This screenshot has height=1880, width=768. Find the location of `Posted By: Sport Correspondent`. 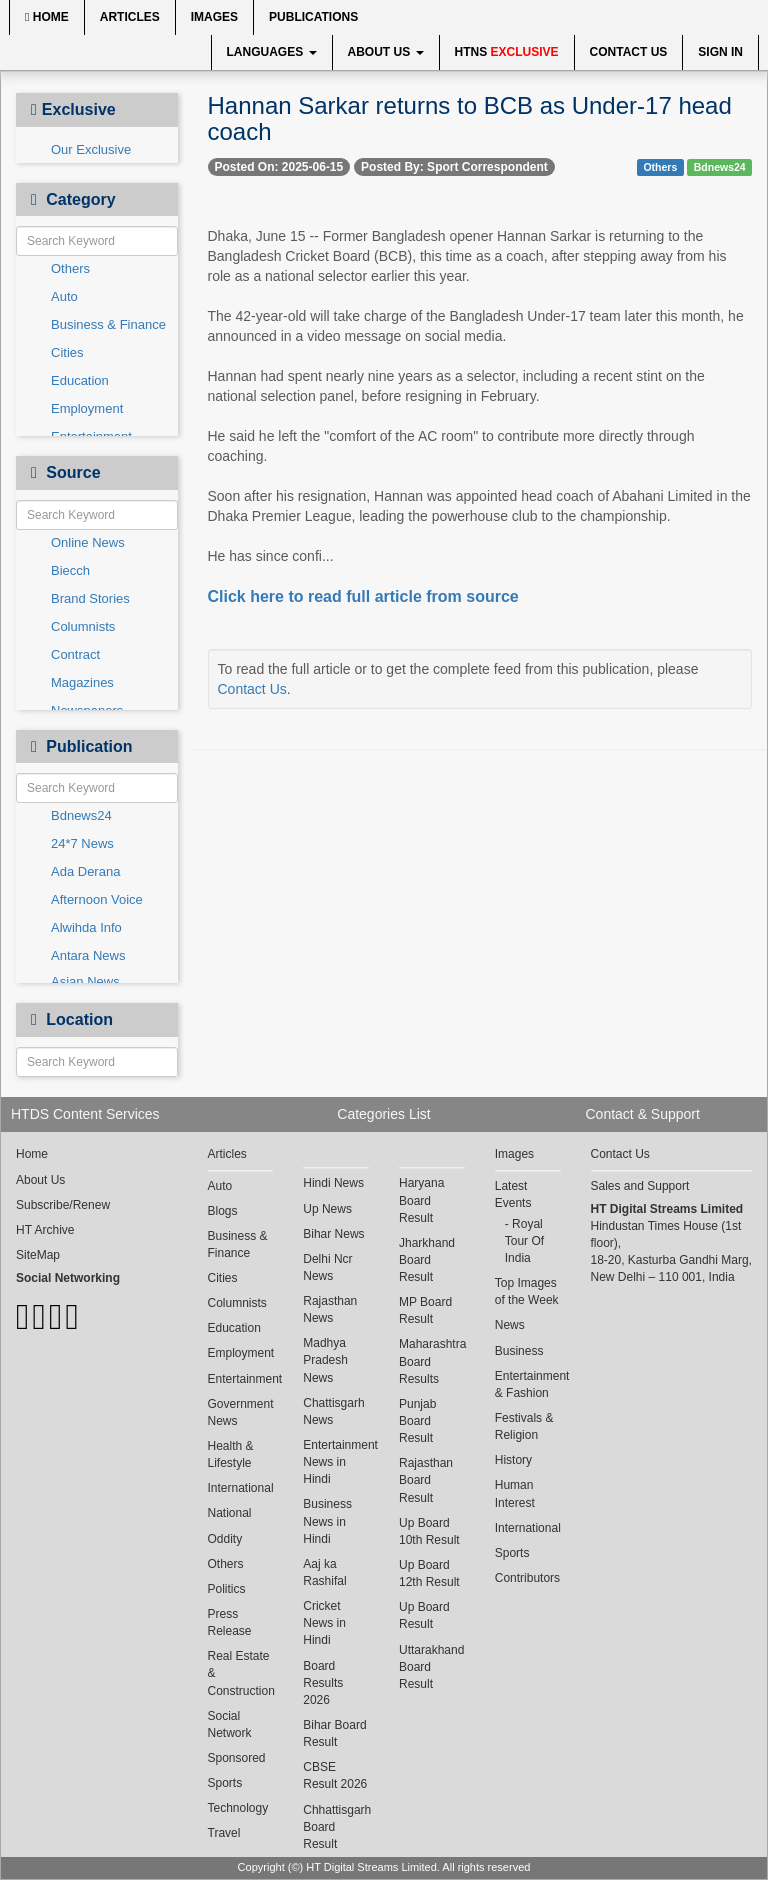

Posted By: Sport Correspondent is located at coordinates (454, 167).